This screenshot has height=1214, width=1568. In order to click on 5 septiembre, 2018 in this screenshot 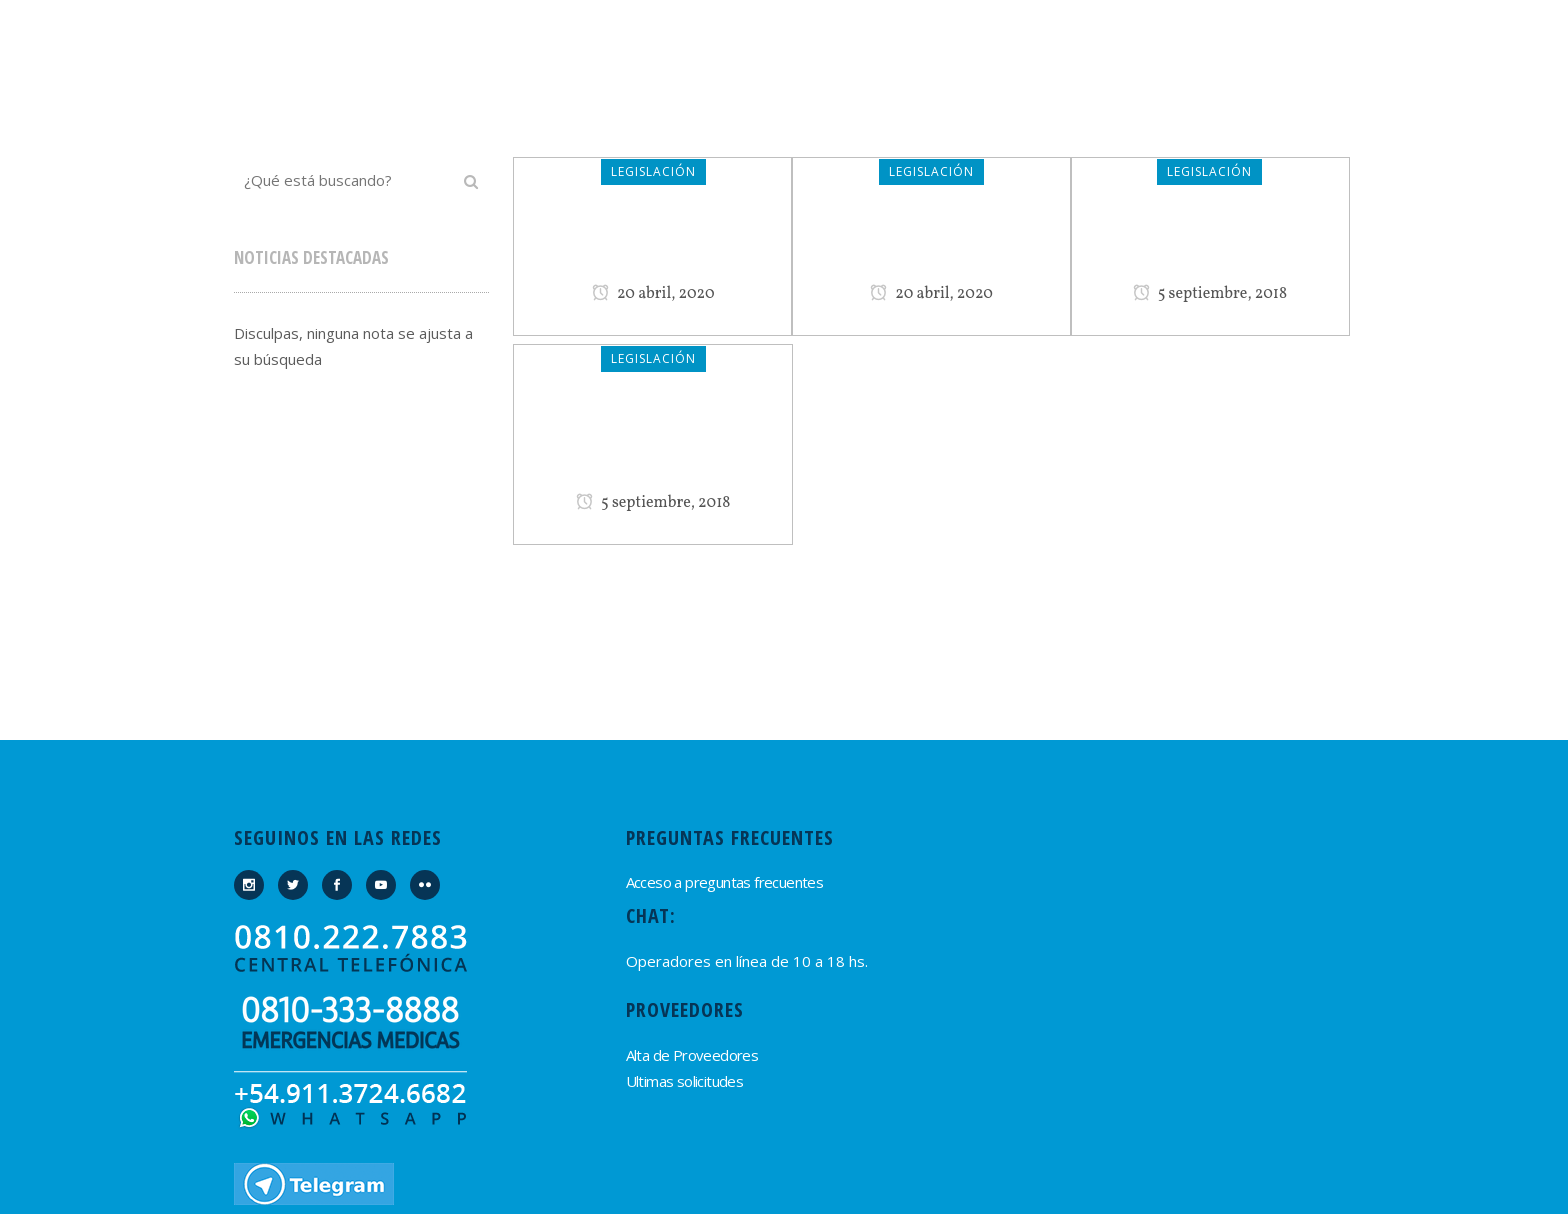, I will do `click(1210, 294)`.